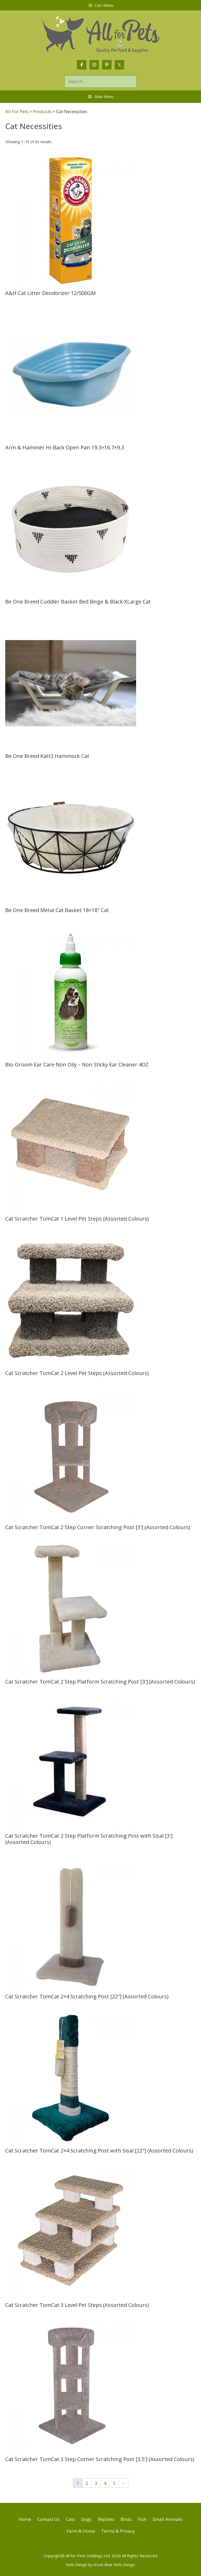 This screenshot has width=201, height=2576. What do you see at coordinates (167, 2519) in the screenshot?
I see `Small Animals` at bounding box center [167, 2519].